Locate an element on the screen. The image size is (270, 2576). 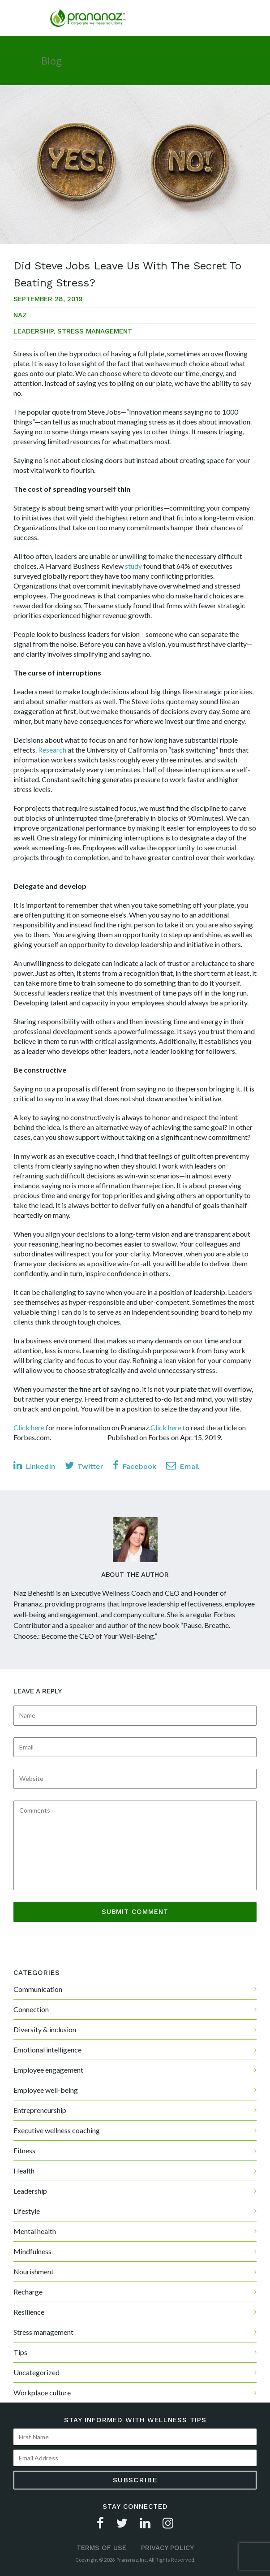
Lifestyle is located at coordinates (26, 2211).